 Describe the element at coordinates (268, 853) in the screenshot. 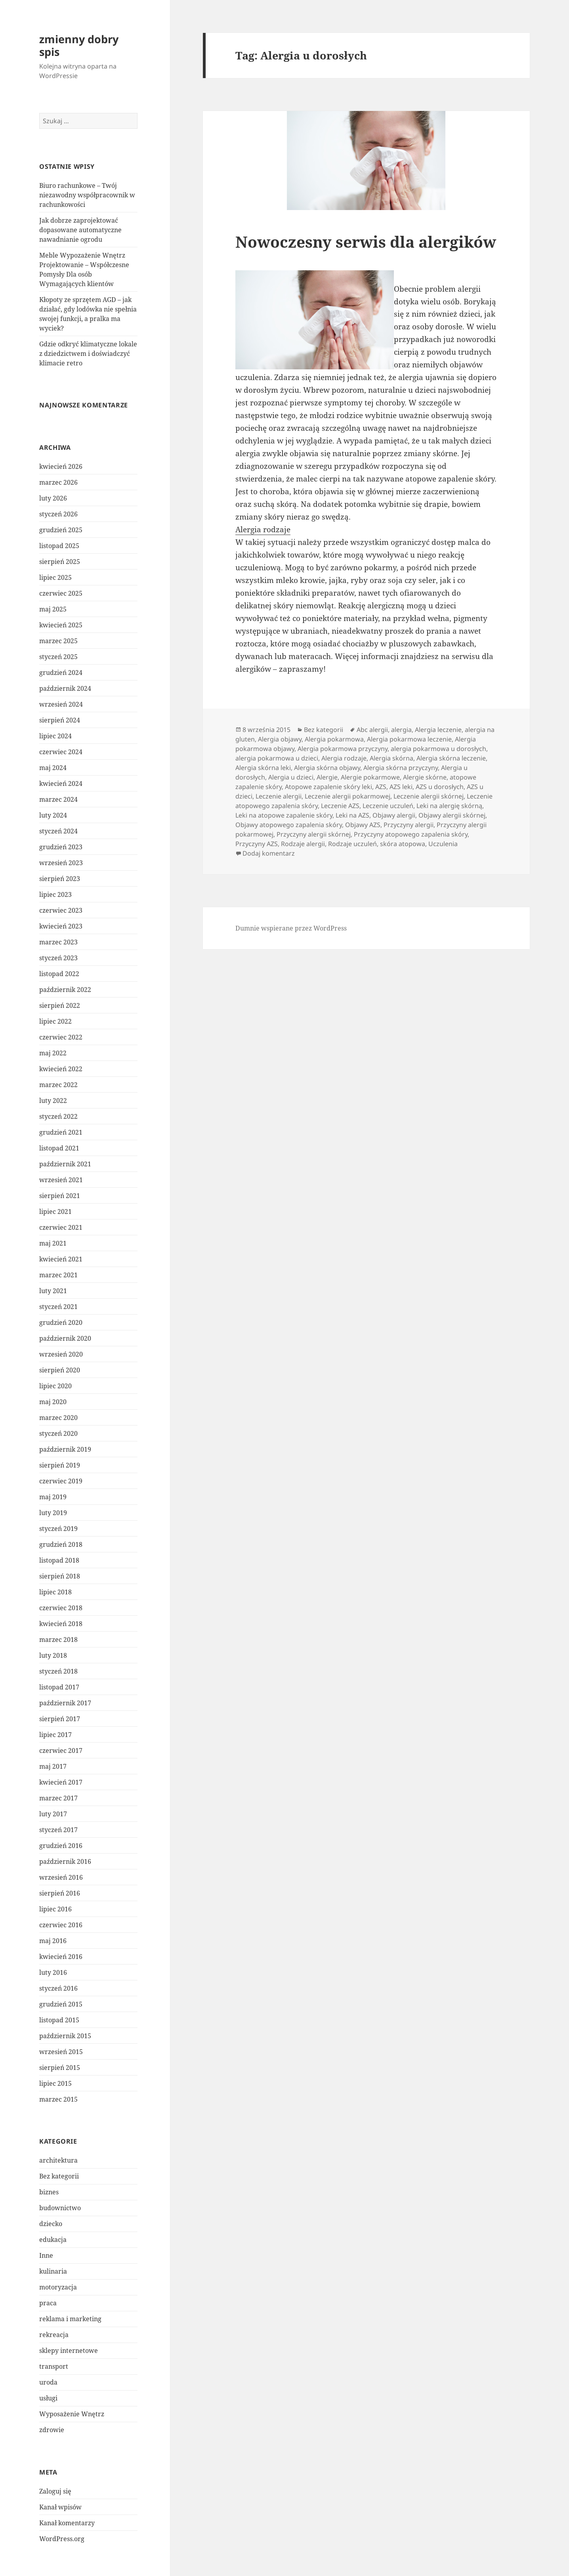

I see `Dodaj komentarz` at that location.